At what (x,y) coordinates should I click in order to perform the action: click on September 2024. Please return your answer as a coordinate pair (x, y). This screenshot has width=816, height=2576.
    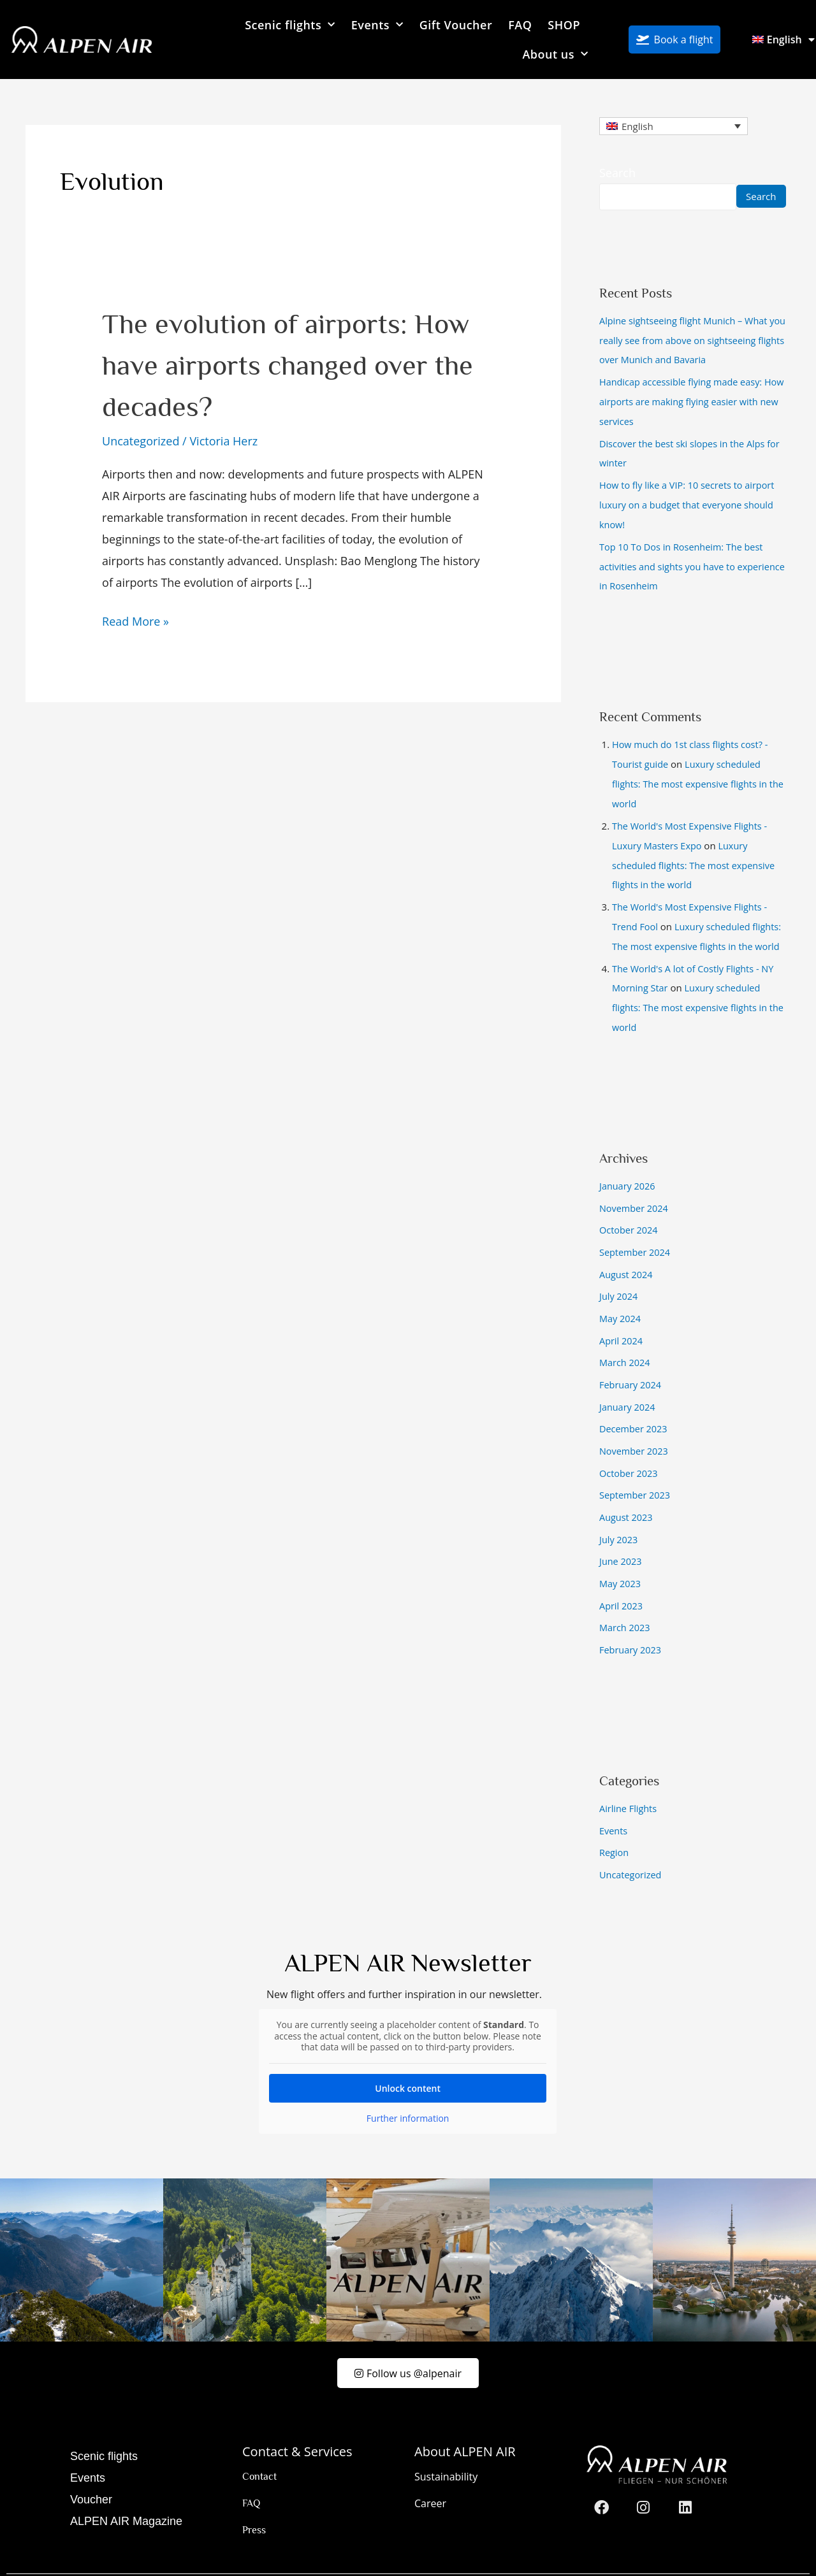
    Looking at the image, I should click on (636, 1234).